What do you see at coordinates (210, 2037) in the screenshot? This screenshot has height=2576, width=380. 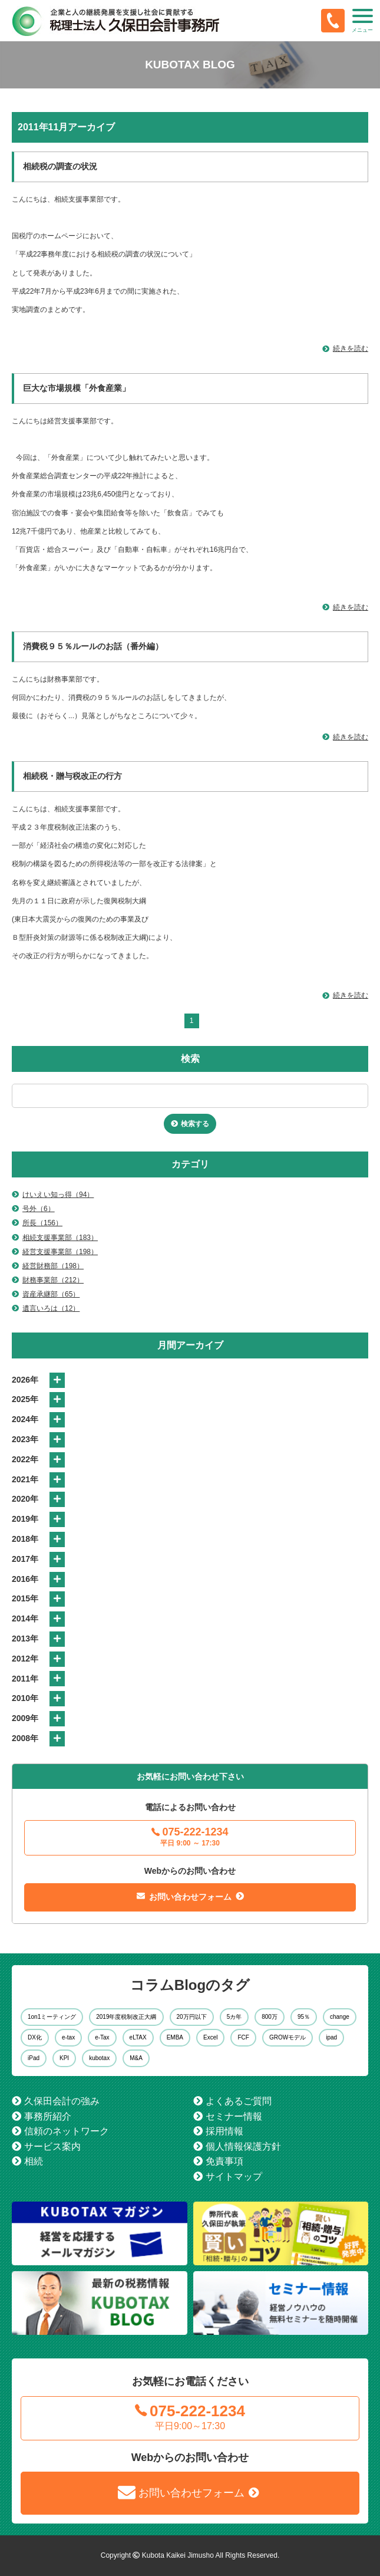 I see `Excel` at bounding box center [210, 2037].